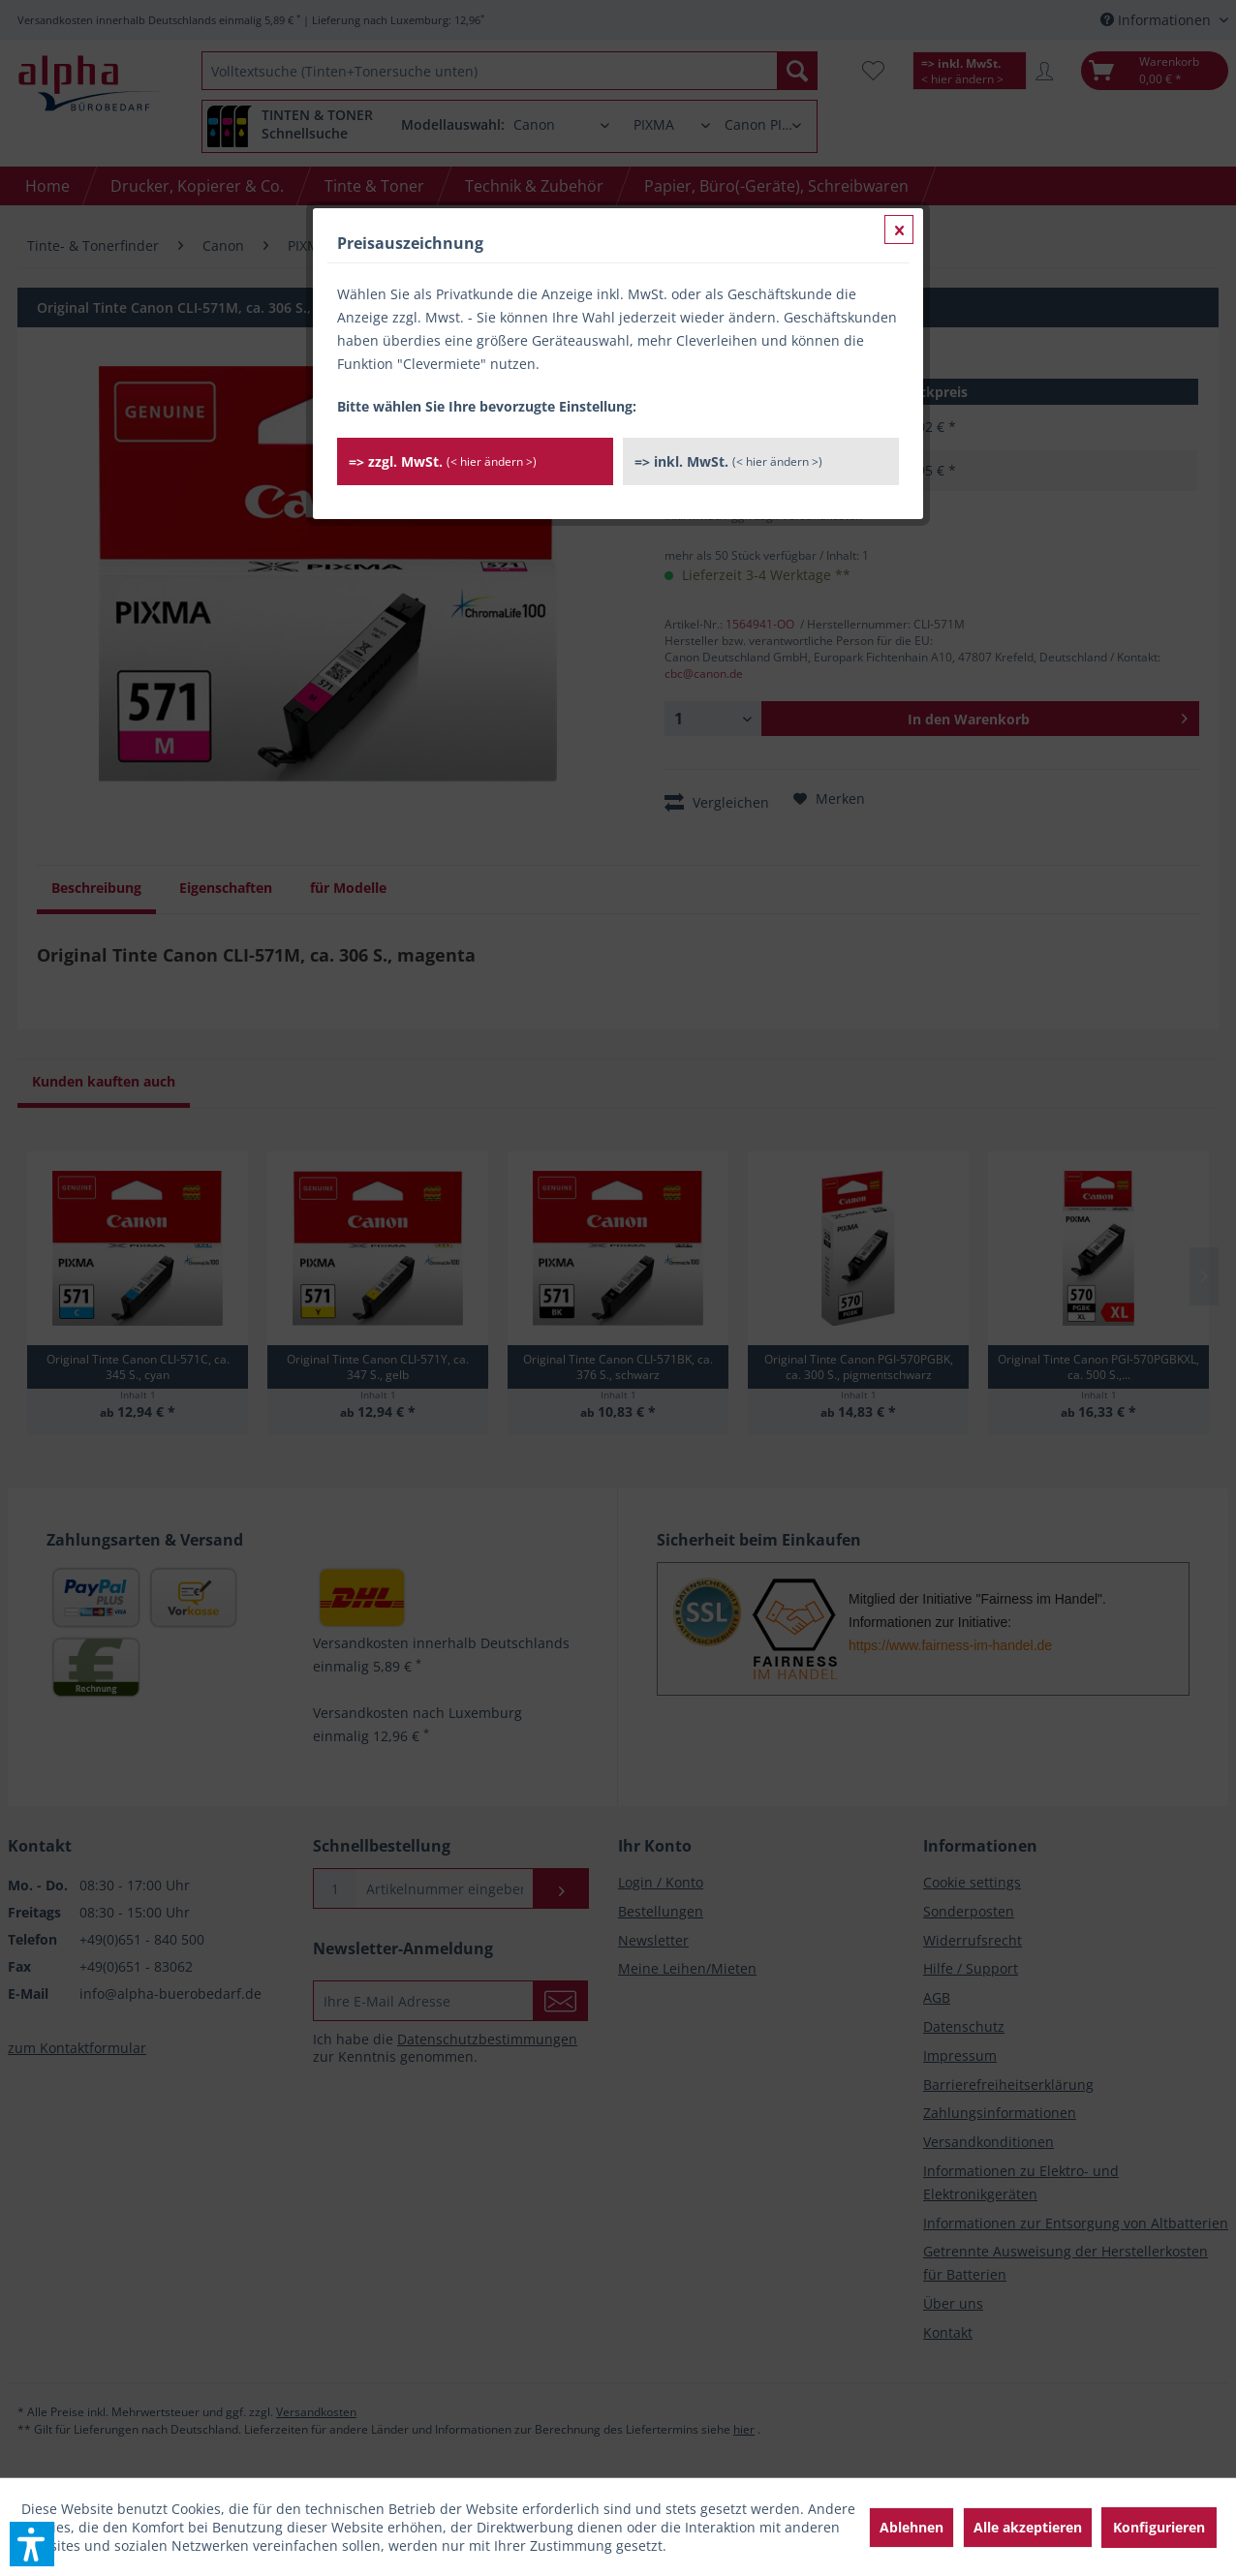 The width and height of the screenshot is (1236, 2576). Describe the element at coordinates (911, 2527) in the screenshot. I see `Ablehnen` at that location.